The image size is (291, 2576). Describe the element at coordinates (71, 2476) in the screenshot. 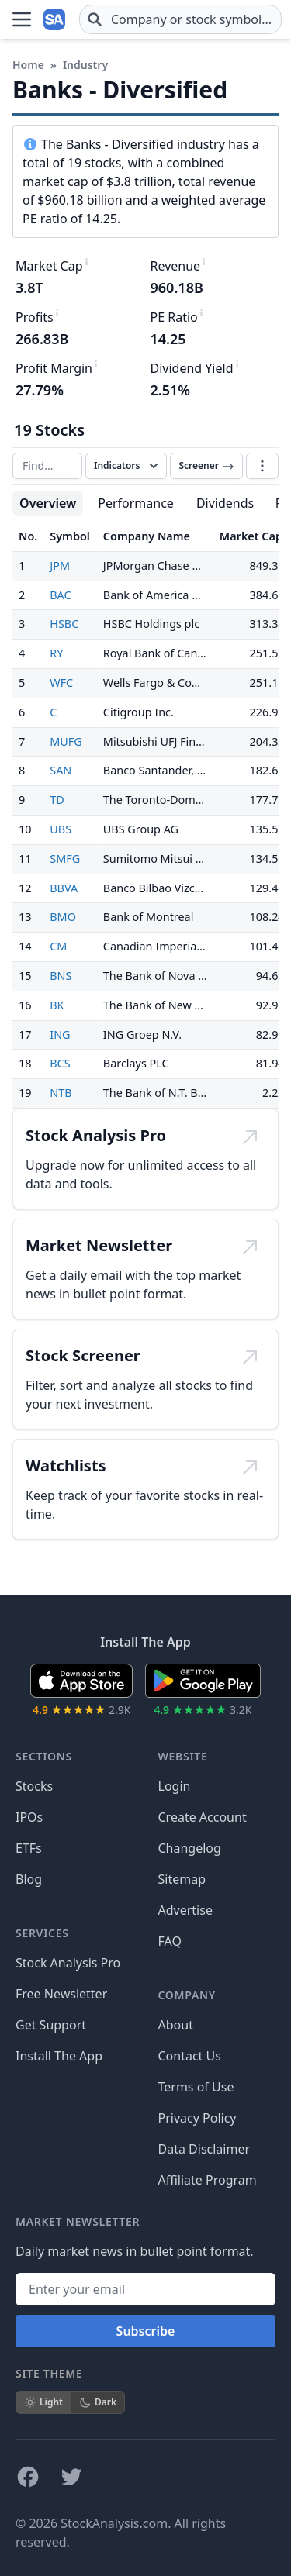

I see `[Follow on X]` at that location.